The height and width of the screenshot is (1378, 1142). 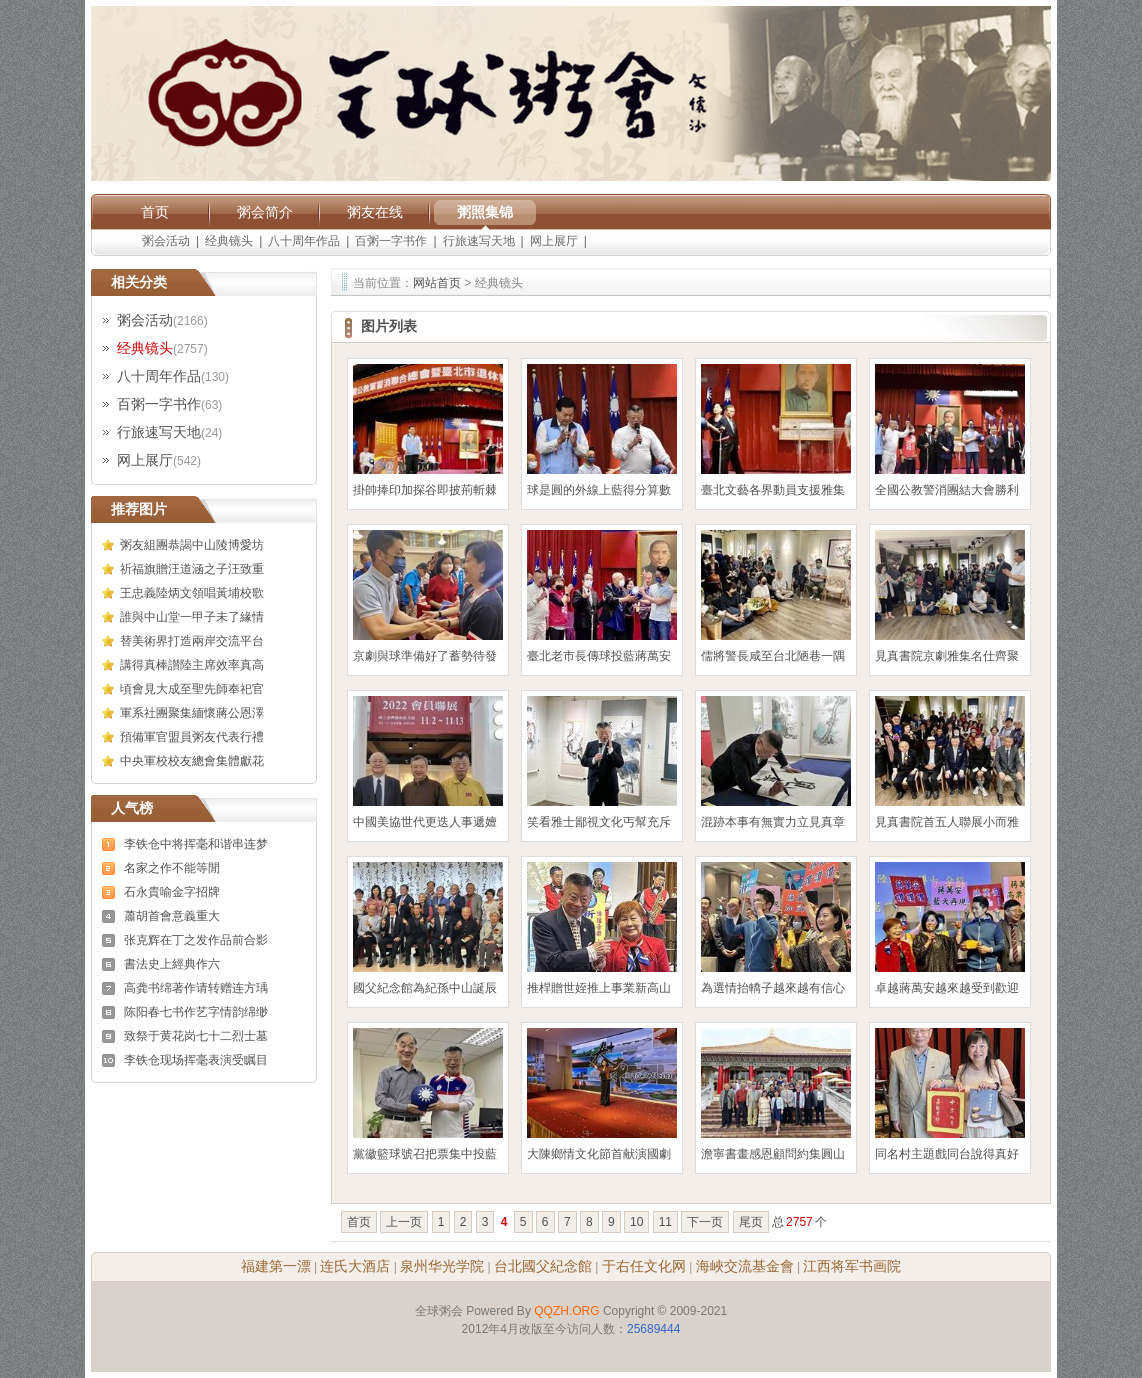 I want to click on 中國美協世代更迭人事遞嬗, so click(x=425, y=822).